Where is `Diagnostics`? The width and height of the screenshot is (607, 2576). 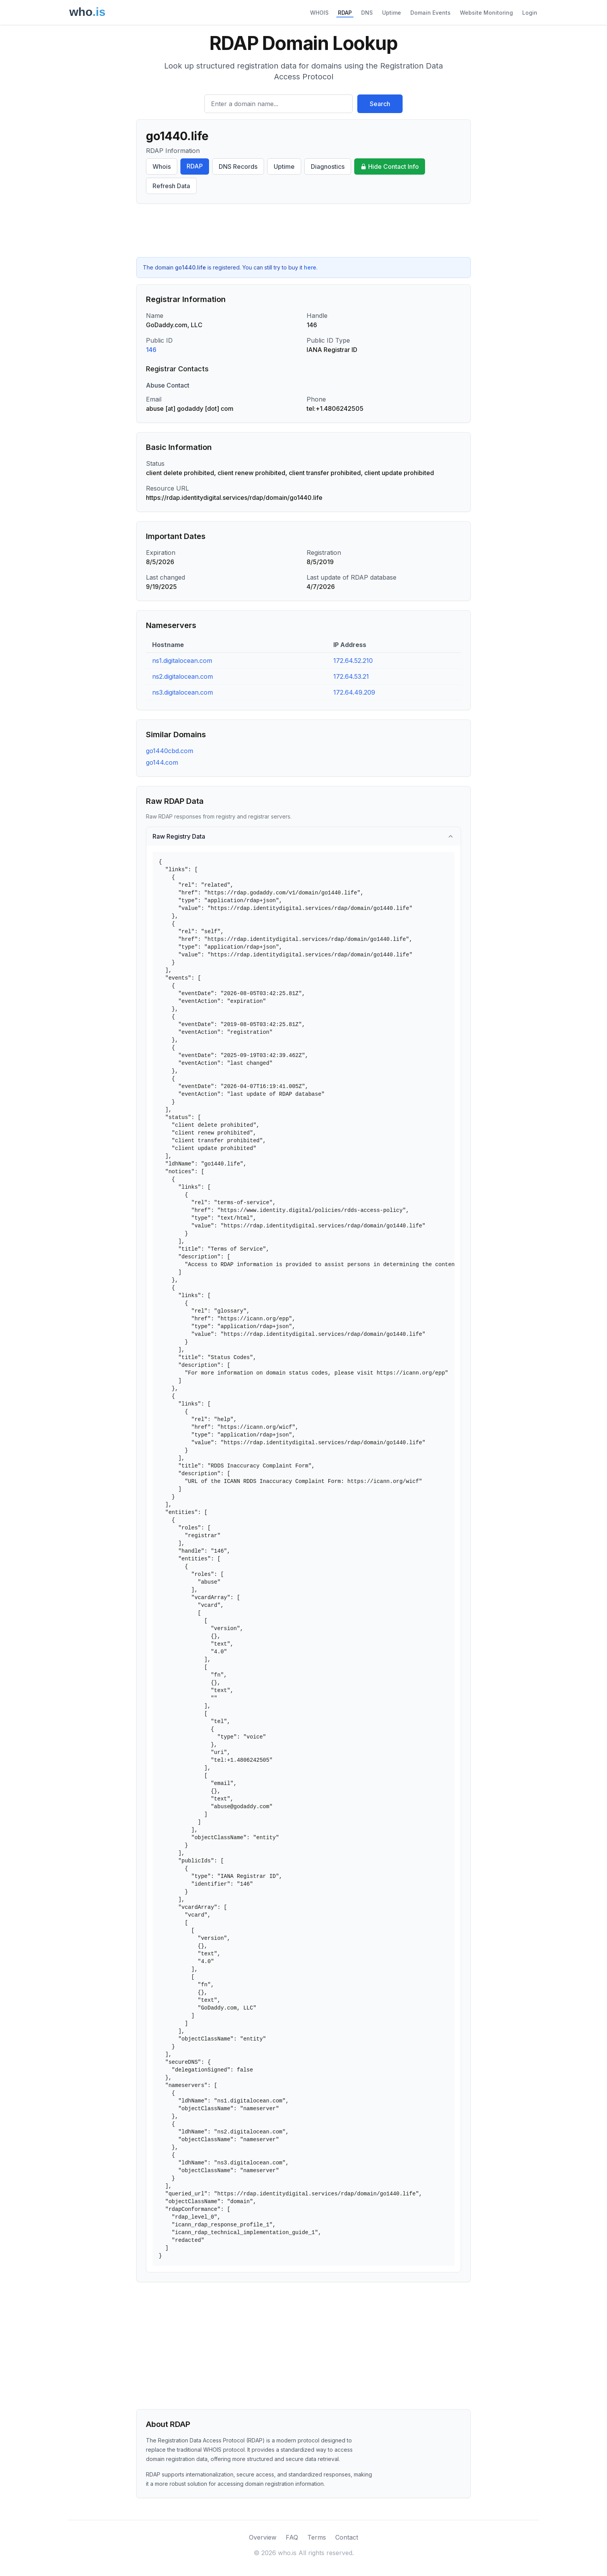 Diagnostics is located at coordinates (328, 166).